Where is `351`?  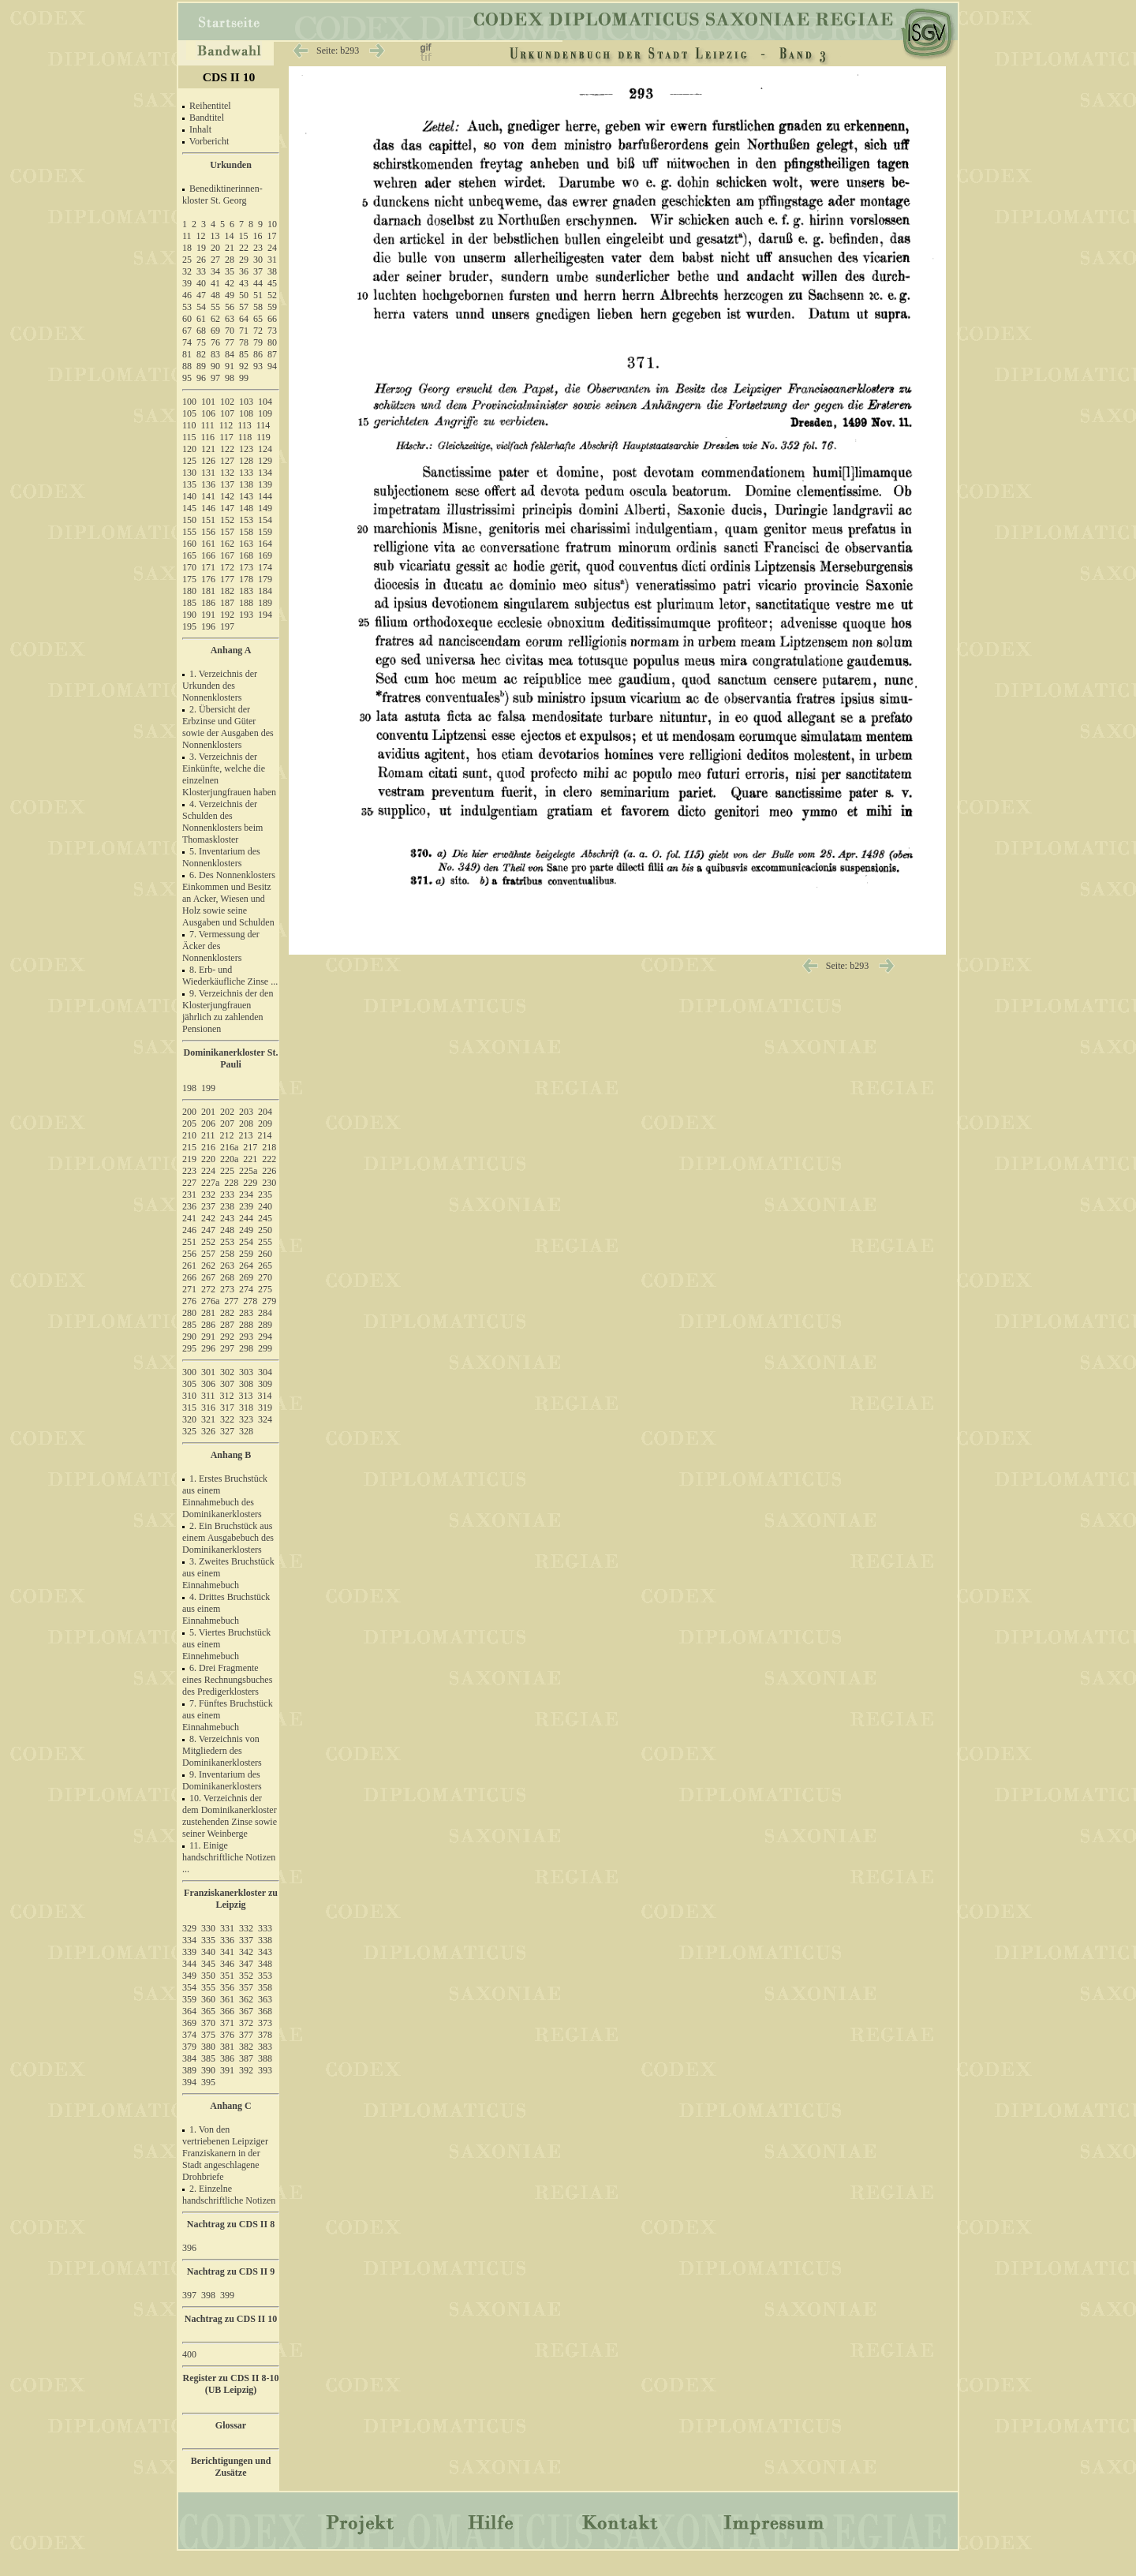 351 is located at coordinates (227, 1975).